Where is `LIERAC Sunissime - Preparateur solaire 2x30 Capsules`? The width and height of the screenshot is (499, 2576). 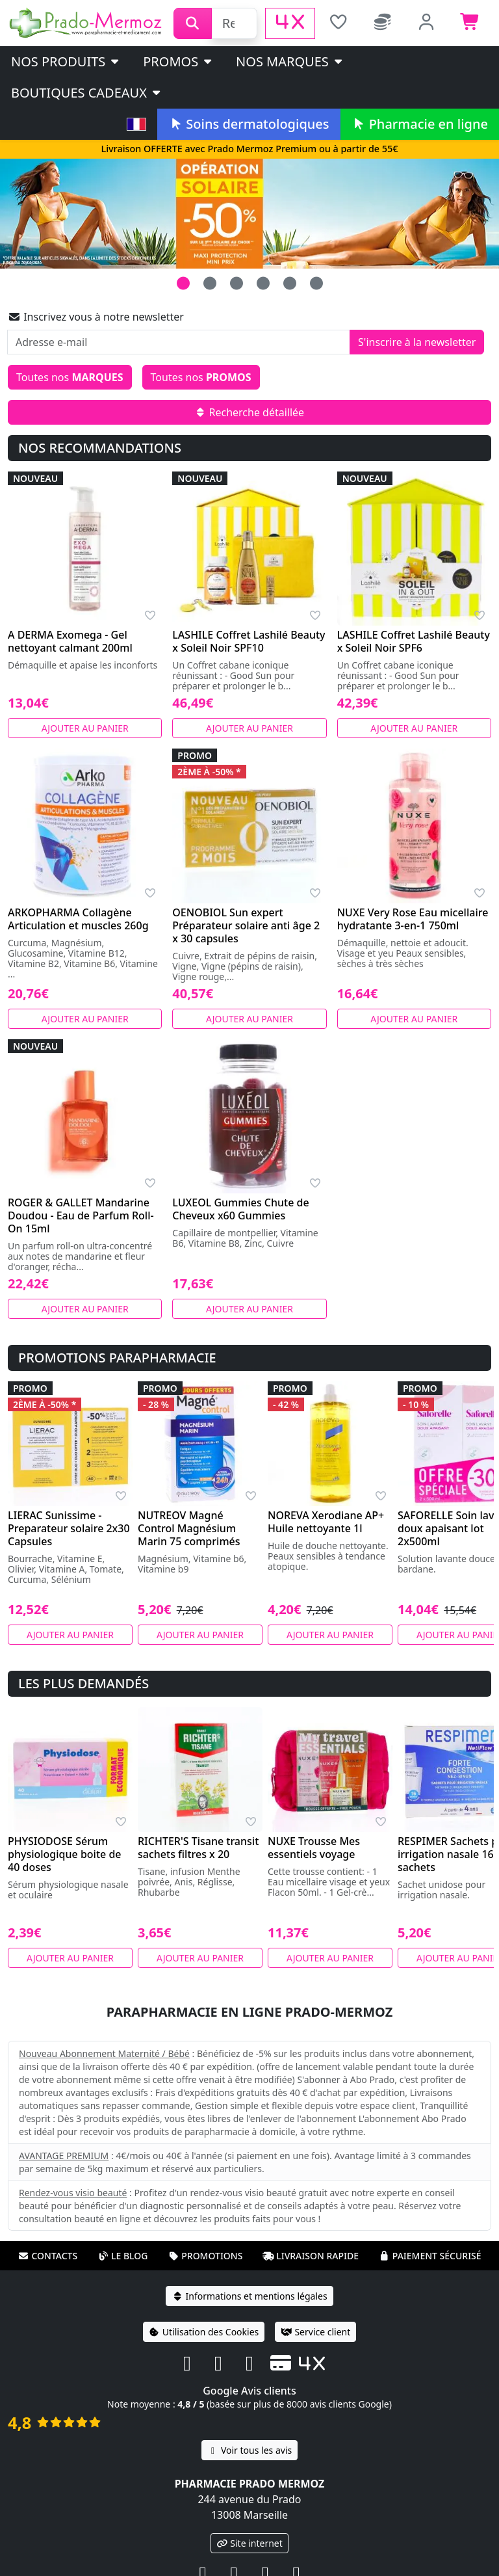
LIERAC Sunissime - Preparateur solaire 2x30 Capsules is located at coordinates (69, 1528).